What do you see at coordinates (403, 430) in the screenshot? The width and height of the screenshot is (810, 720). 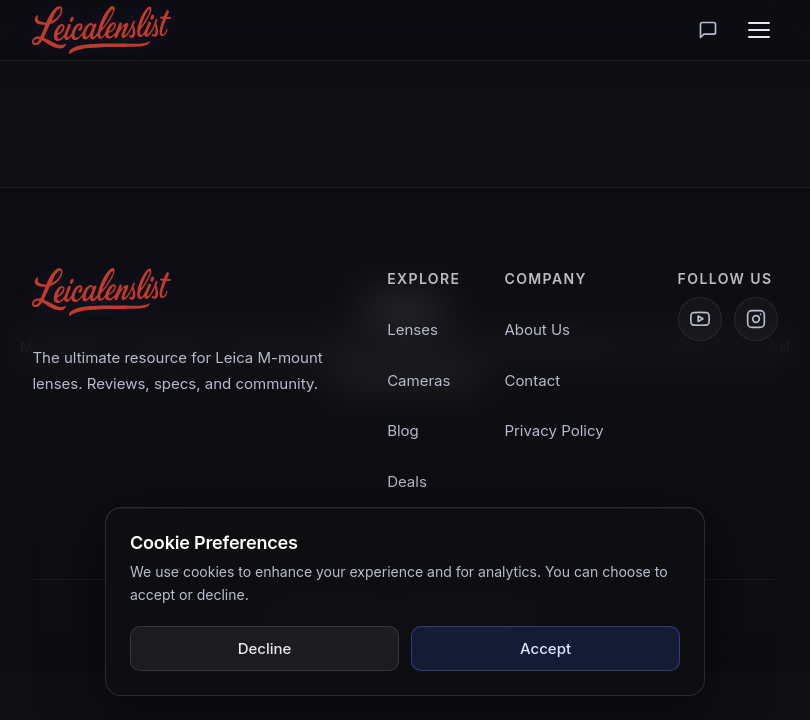 I see `Blog` at bounding box center [403, 430].